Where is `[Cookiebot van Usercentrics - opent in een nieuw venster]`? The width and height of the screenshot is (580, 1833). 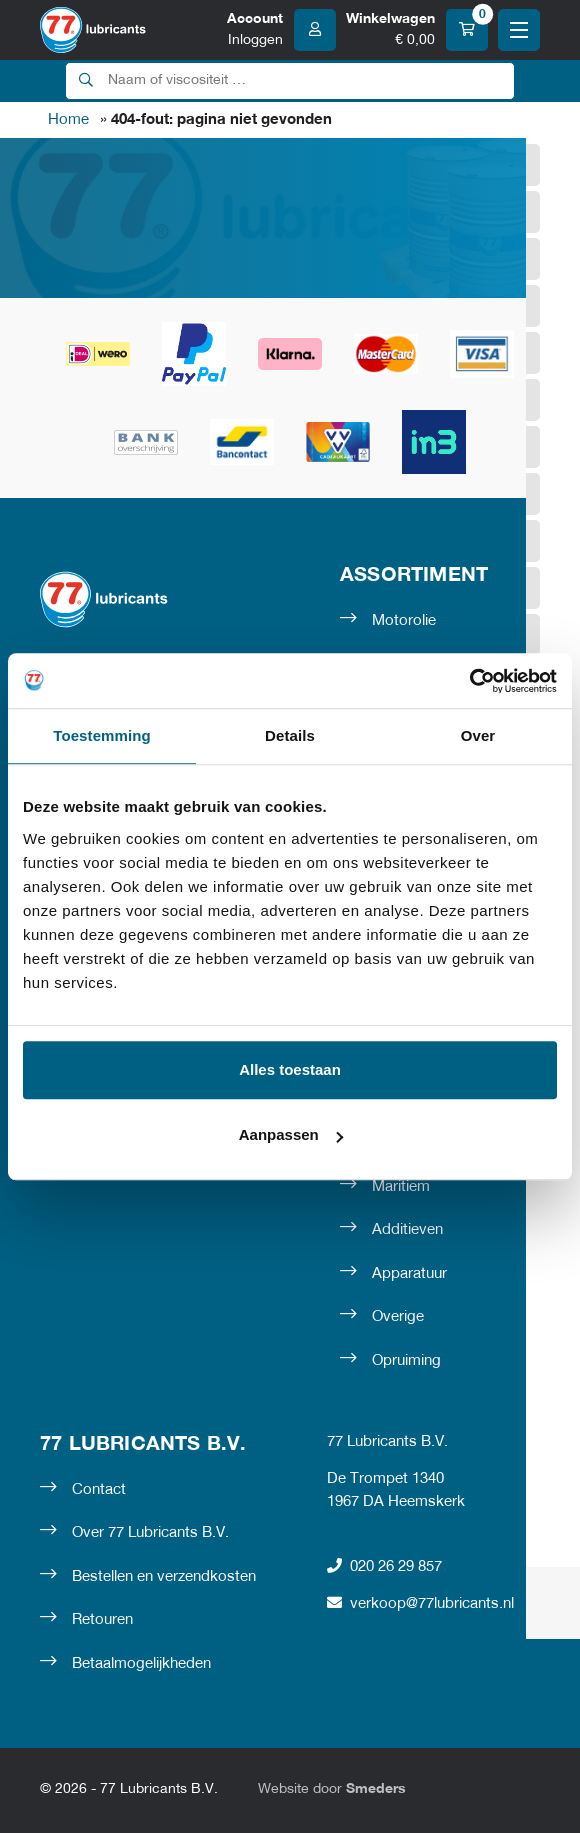
[Cookiebot van Usercentrics - opent in een nieuw venster] is located at coordinates (469, 681).